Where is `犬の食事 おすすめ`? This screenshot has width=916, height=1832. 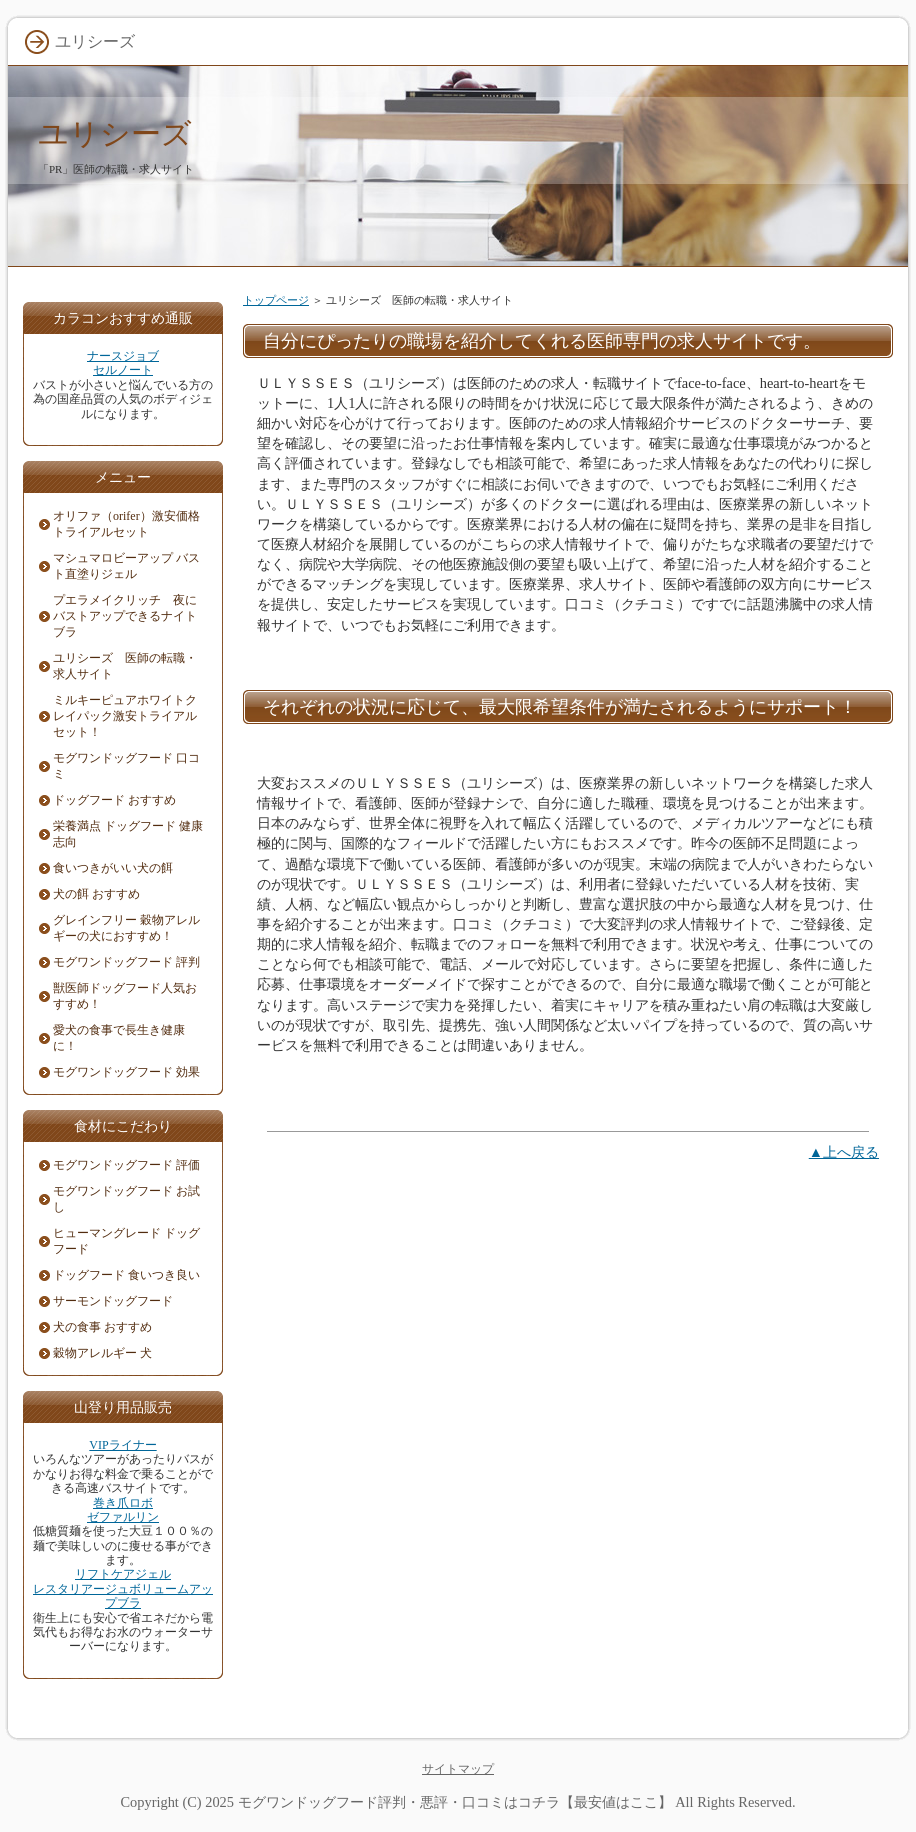 犬の食事 おすすめ is located at coordinates (102, 1327).